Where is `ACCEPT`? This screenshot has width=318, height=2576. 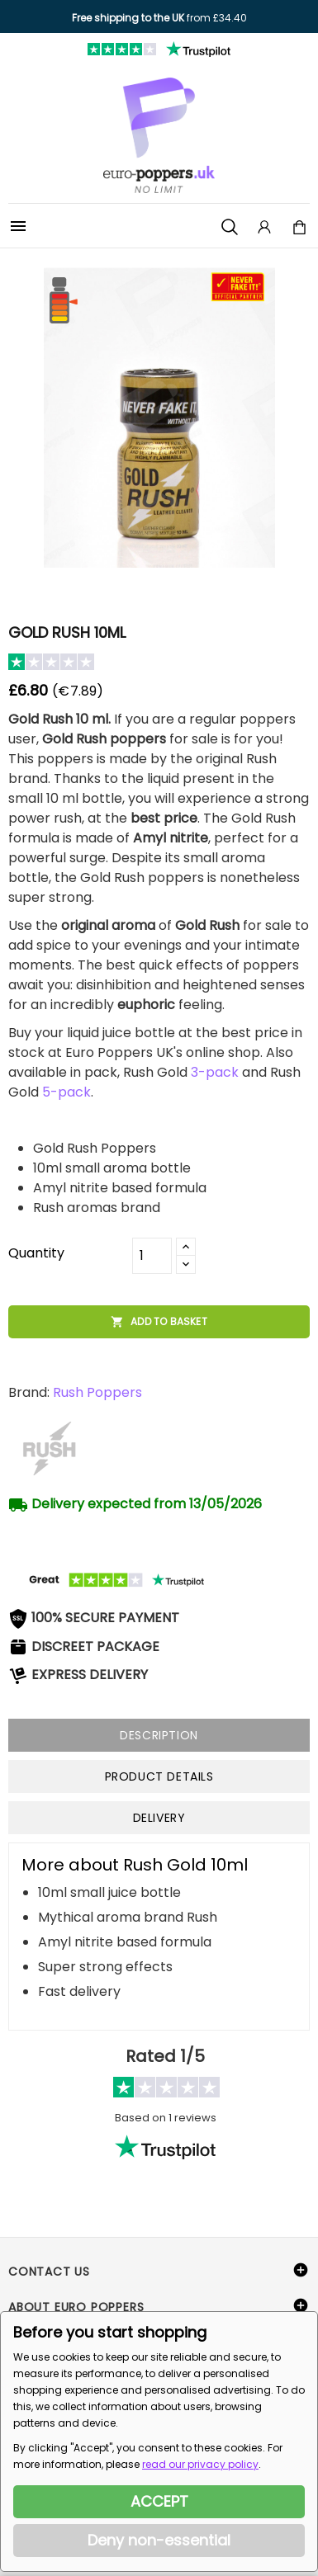 ACCEPT is located at coordinates (159, 2501).